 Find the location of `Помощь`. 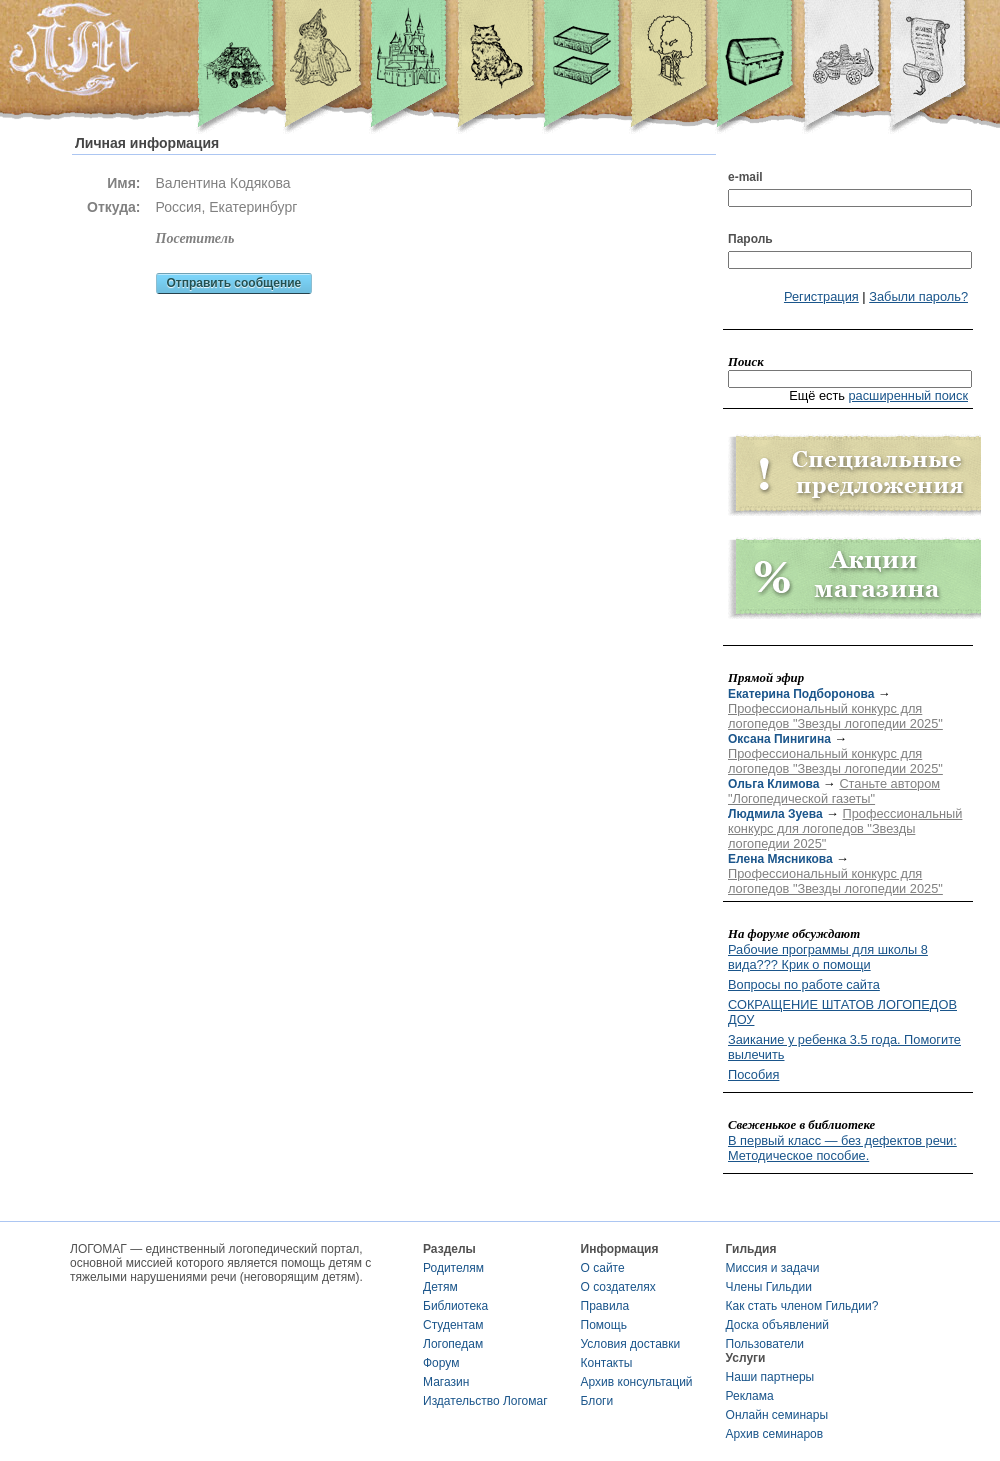

Помощь is located at coordinates (604, 1325).